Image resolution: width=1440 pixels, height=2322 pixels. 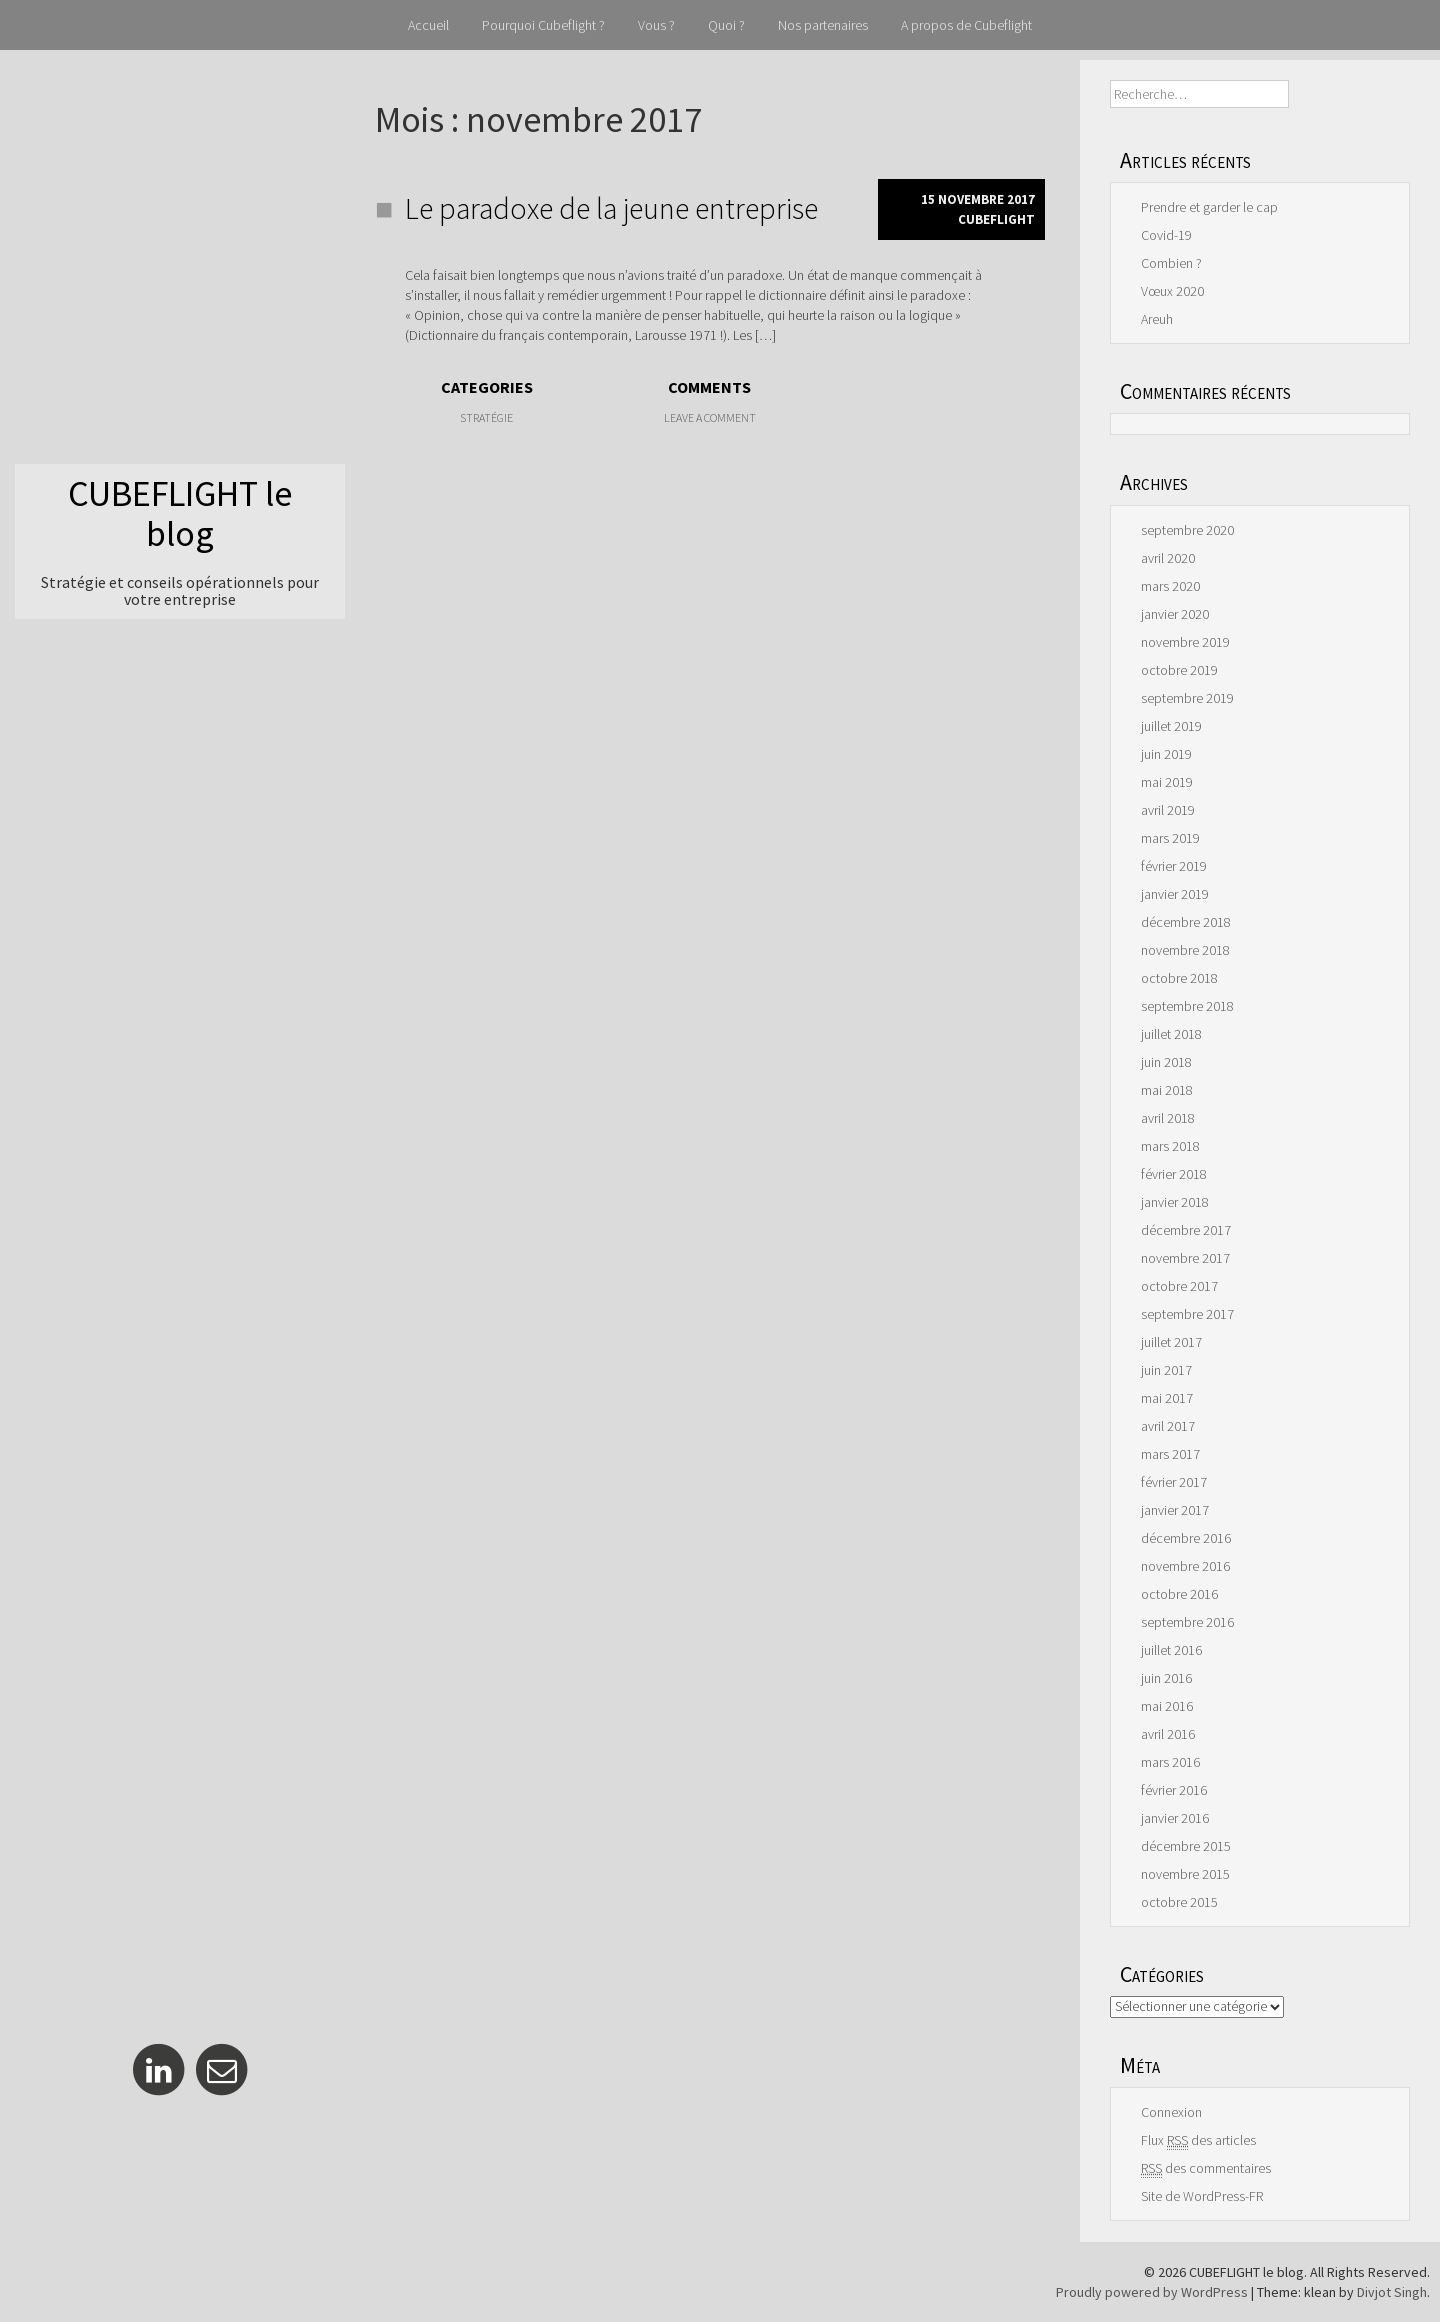 What do you see at coordinates (1168, 1734) in the screenshot?
I see `avril 2016` at bounding box center [1168, 1734].